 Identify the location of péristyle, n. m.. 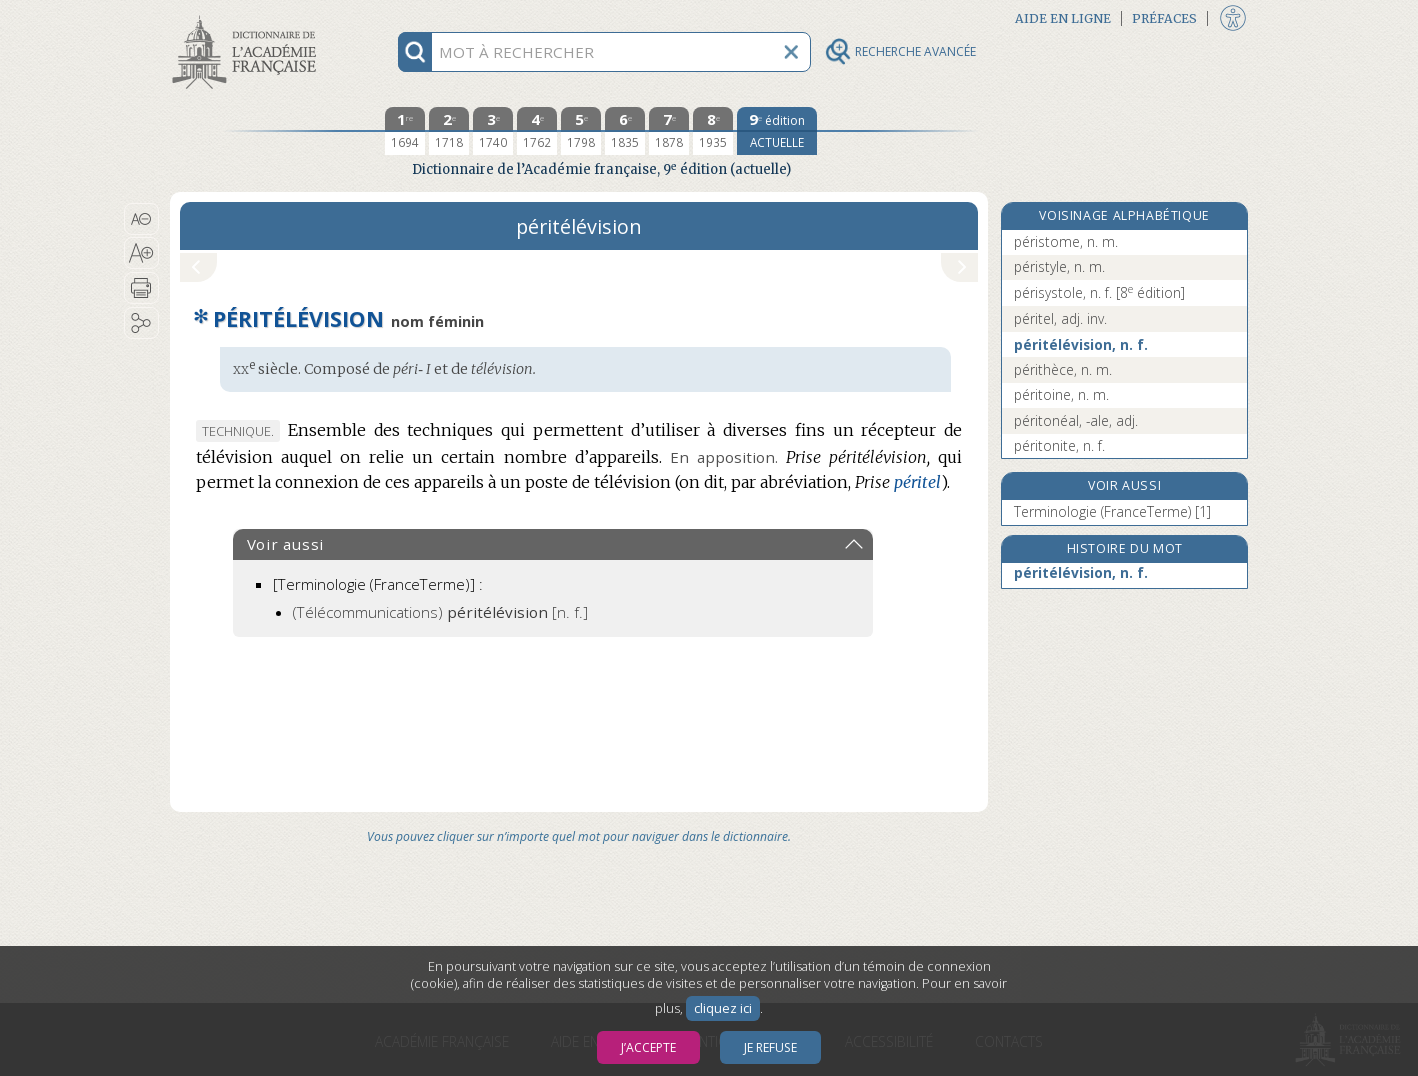
(1059, 266).